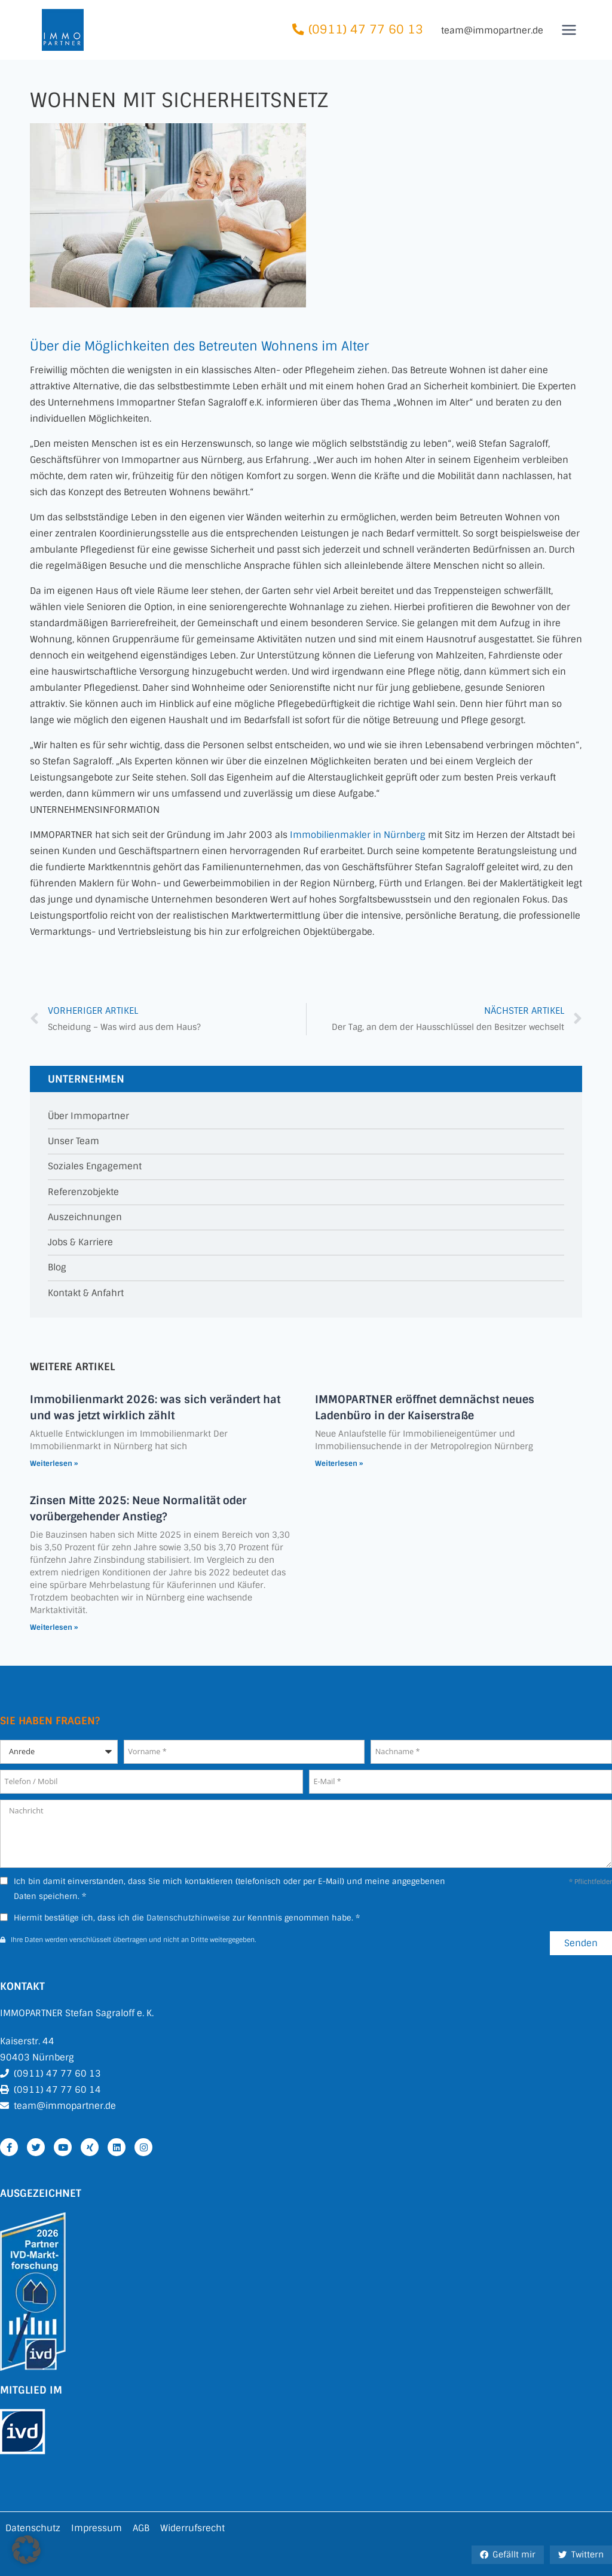 This screenshot has width=612, height=2576. What do you see at coordinates (358, 835) in the screenshot?
I see `Immobilienmakler in Nürnberg` at bounding box center [358, 835].